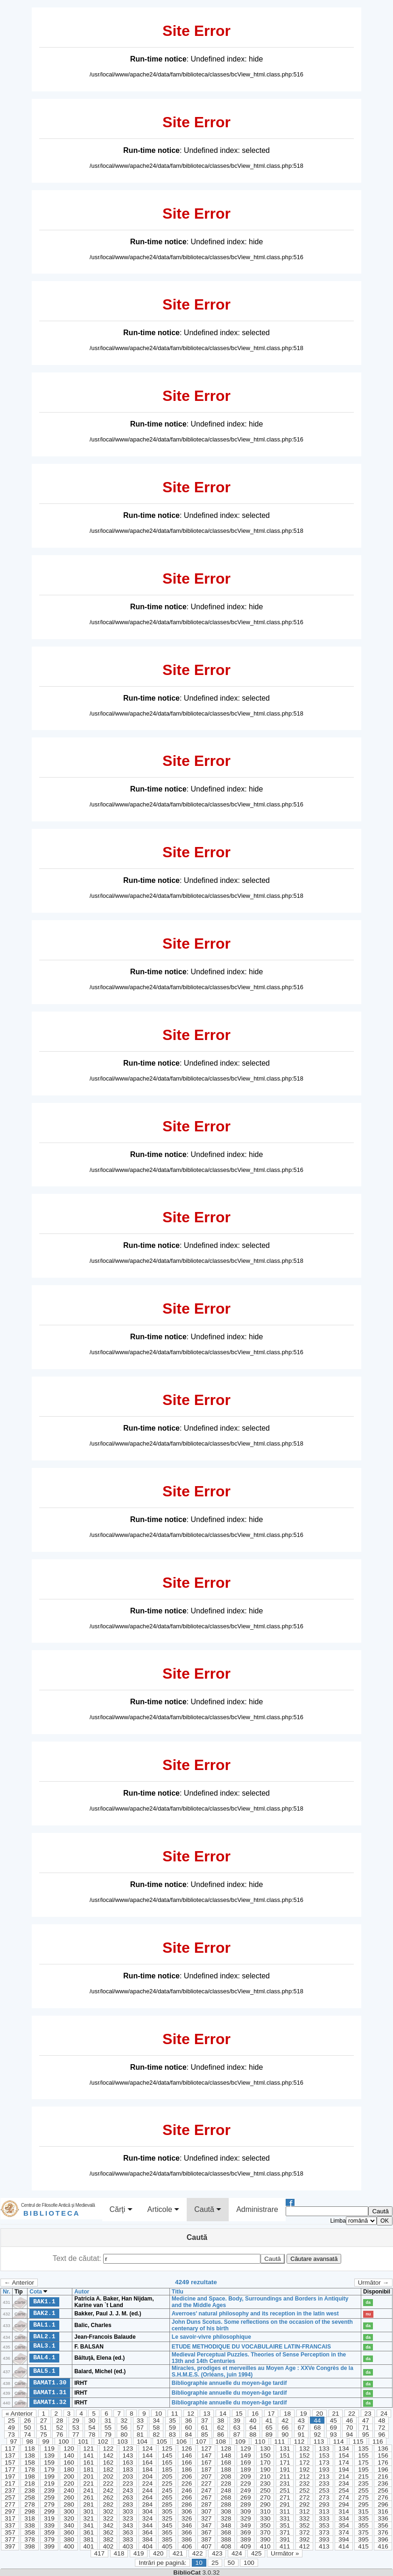 This screenshot has width=393, height=2576. I want to click on 401, so click(88, 2546).